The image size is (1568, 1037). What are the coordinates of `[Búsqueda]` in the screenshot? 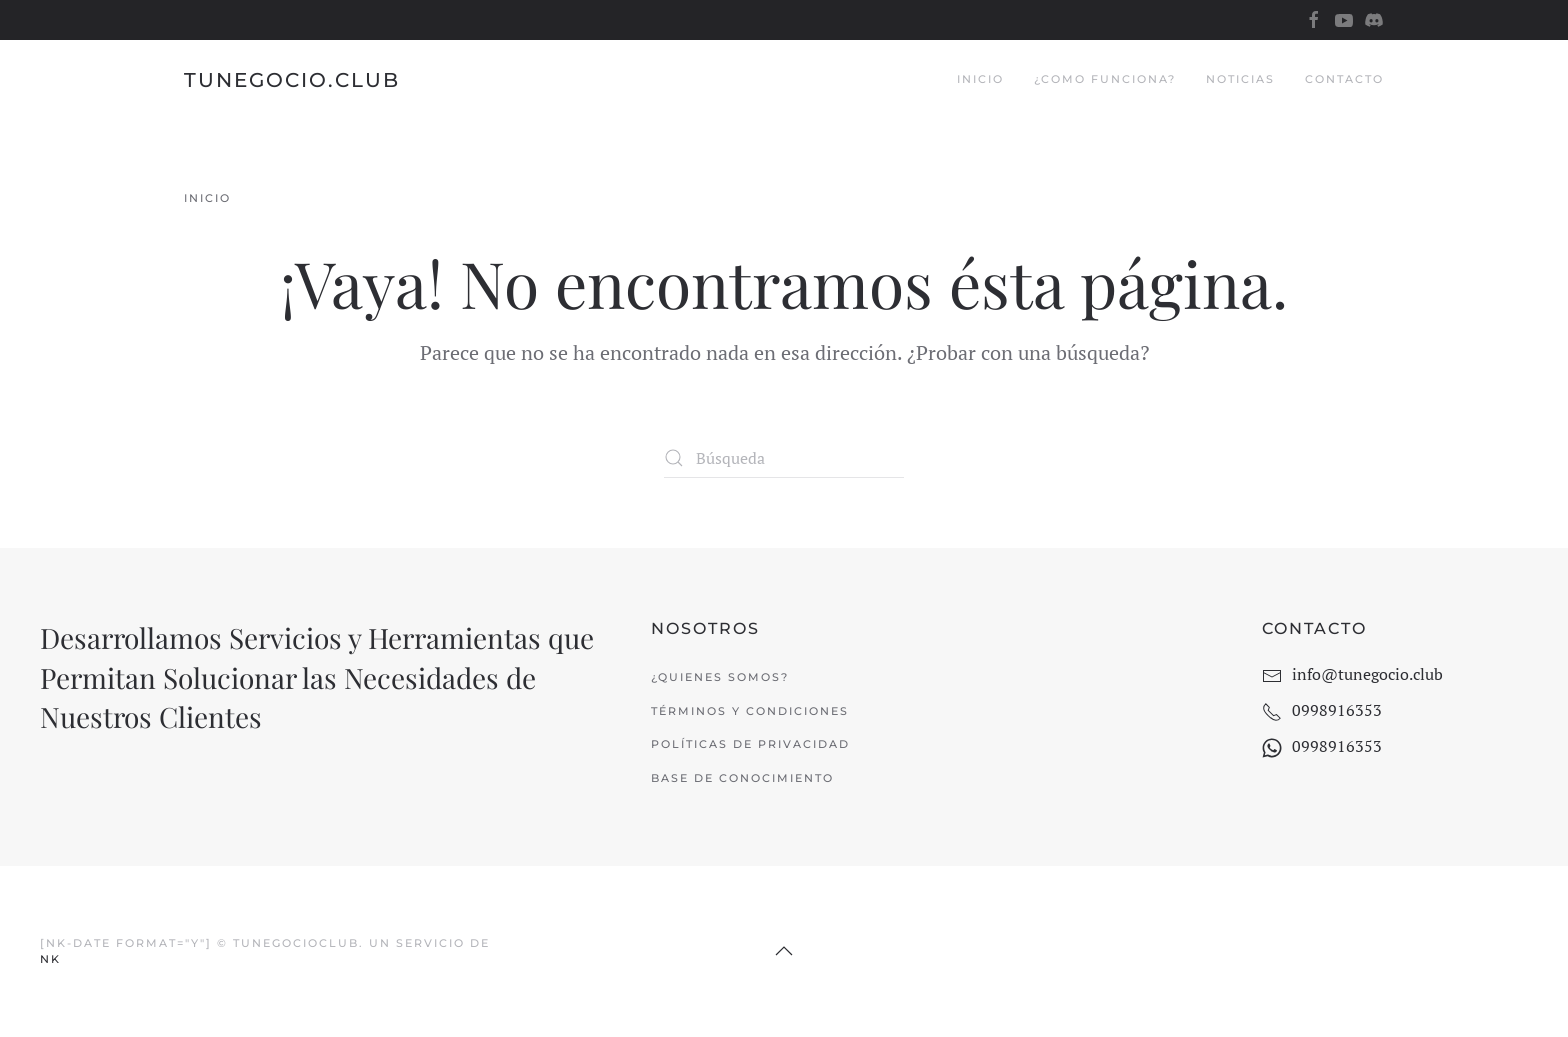 It's located at (784, 458).